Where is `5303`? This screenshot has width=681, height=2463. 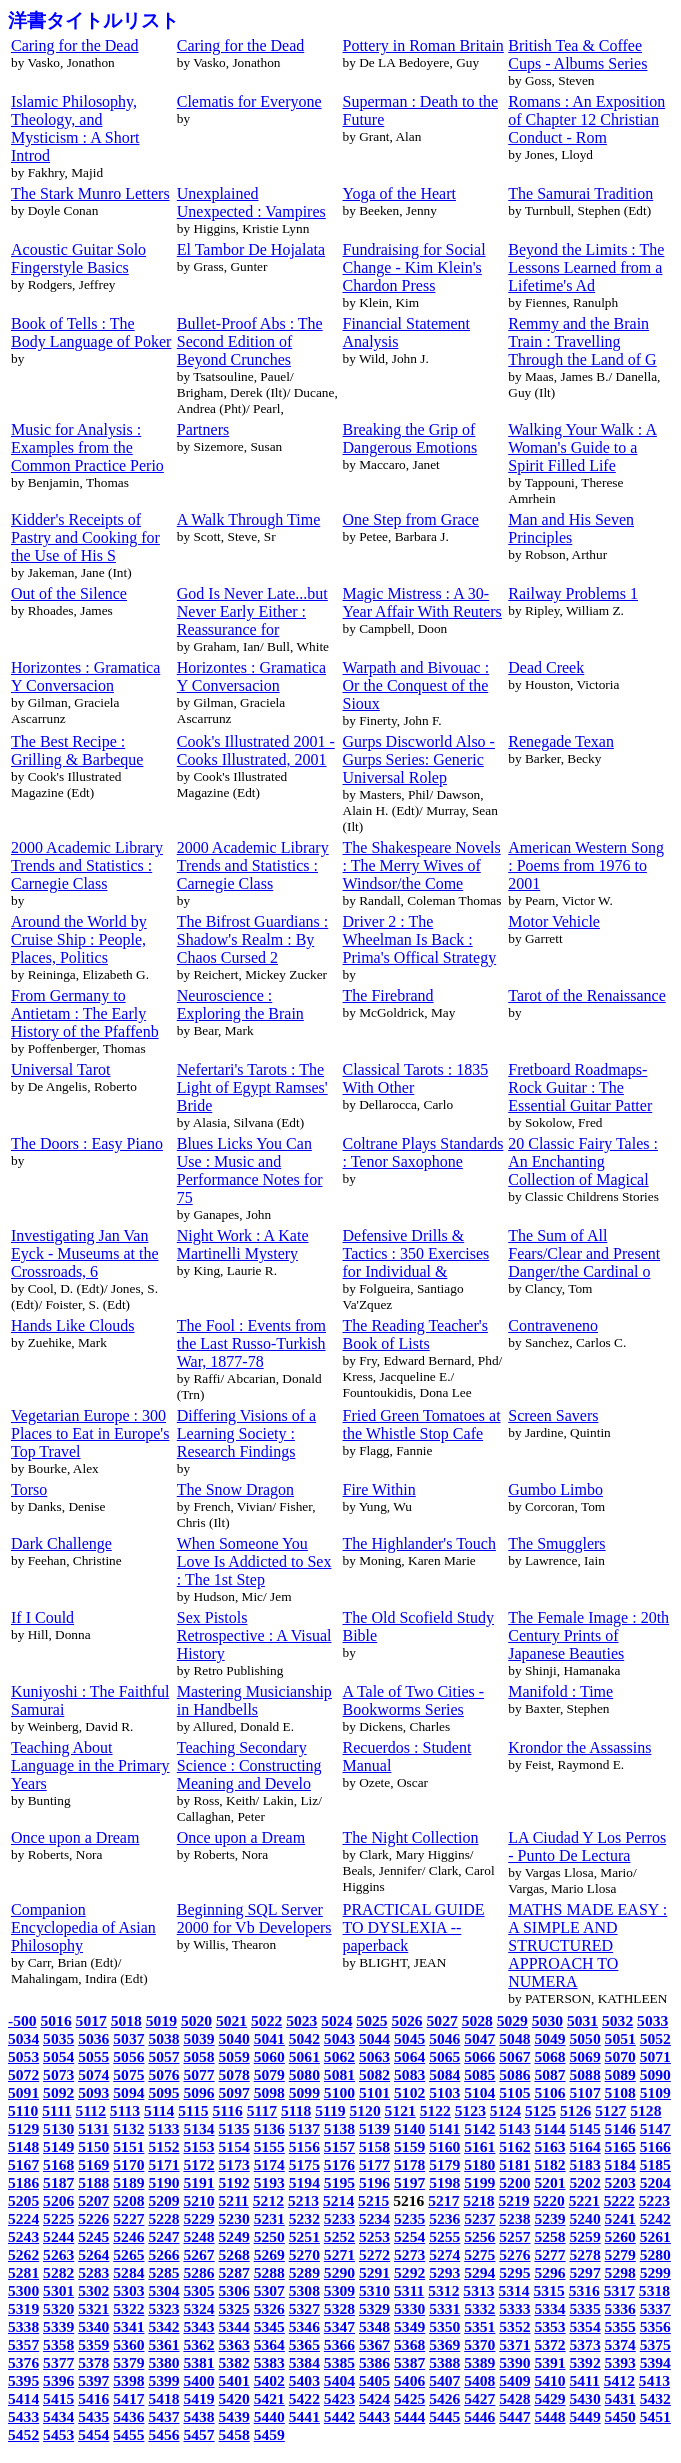 5303 is located at coordinates (128, 2290).